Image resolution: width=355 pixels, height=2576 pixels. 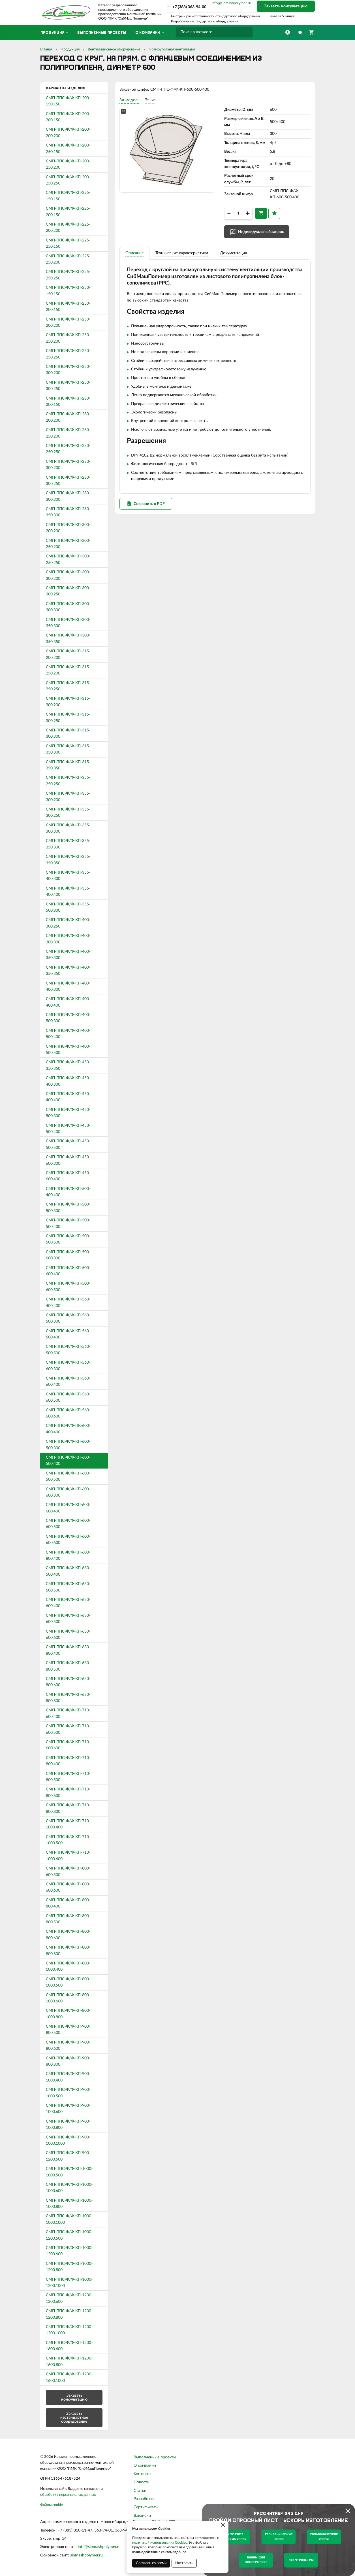 I want to click on СМП-ППС-Ф/Ф-КП-560-500.300, so click(x=68, y=1318).